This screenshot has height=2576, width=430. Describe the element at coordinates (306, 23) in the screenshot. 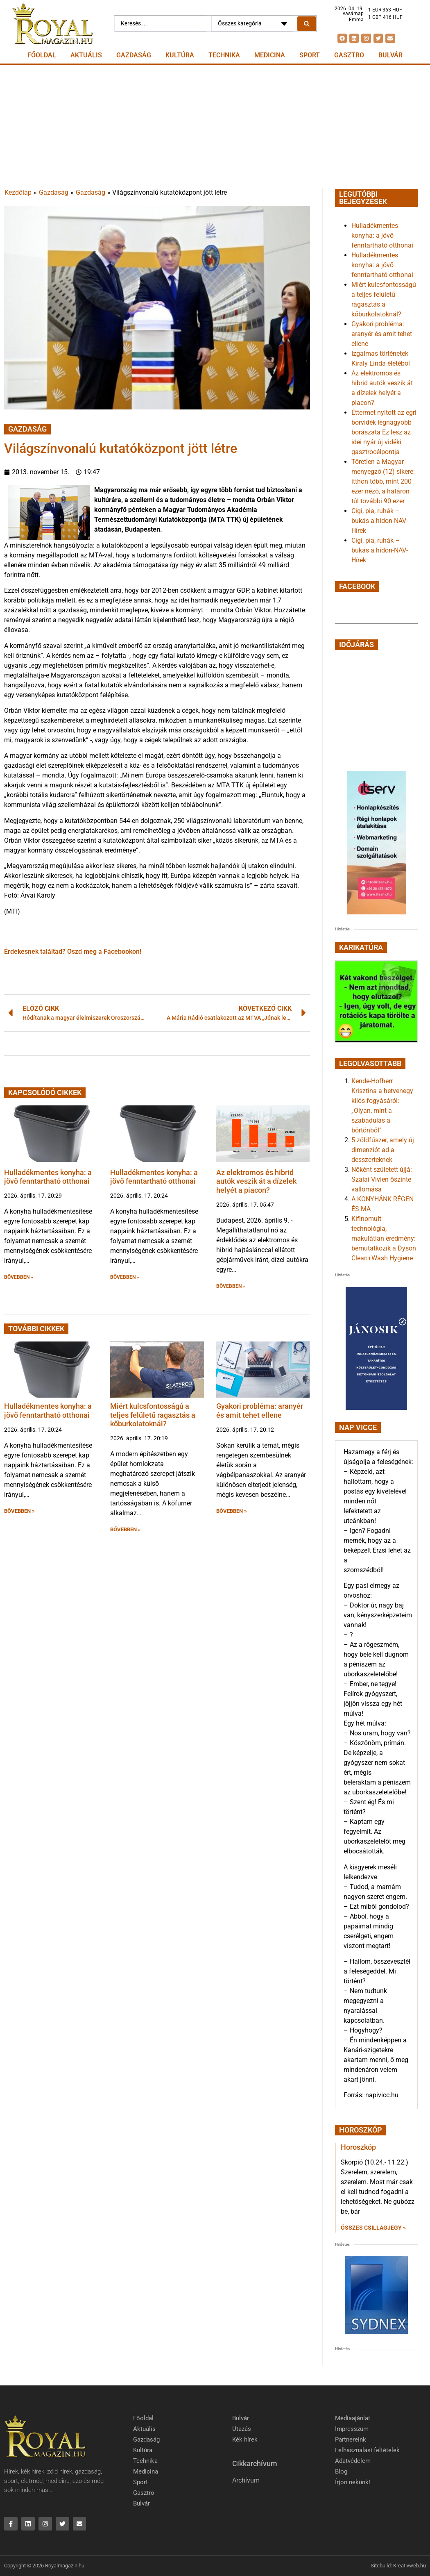

I see `[Search submit]` at that location.